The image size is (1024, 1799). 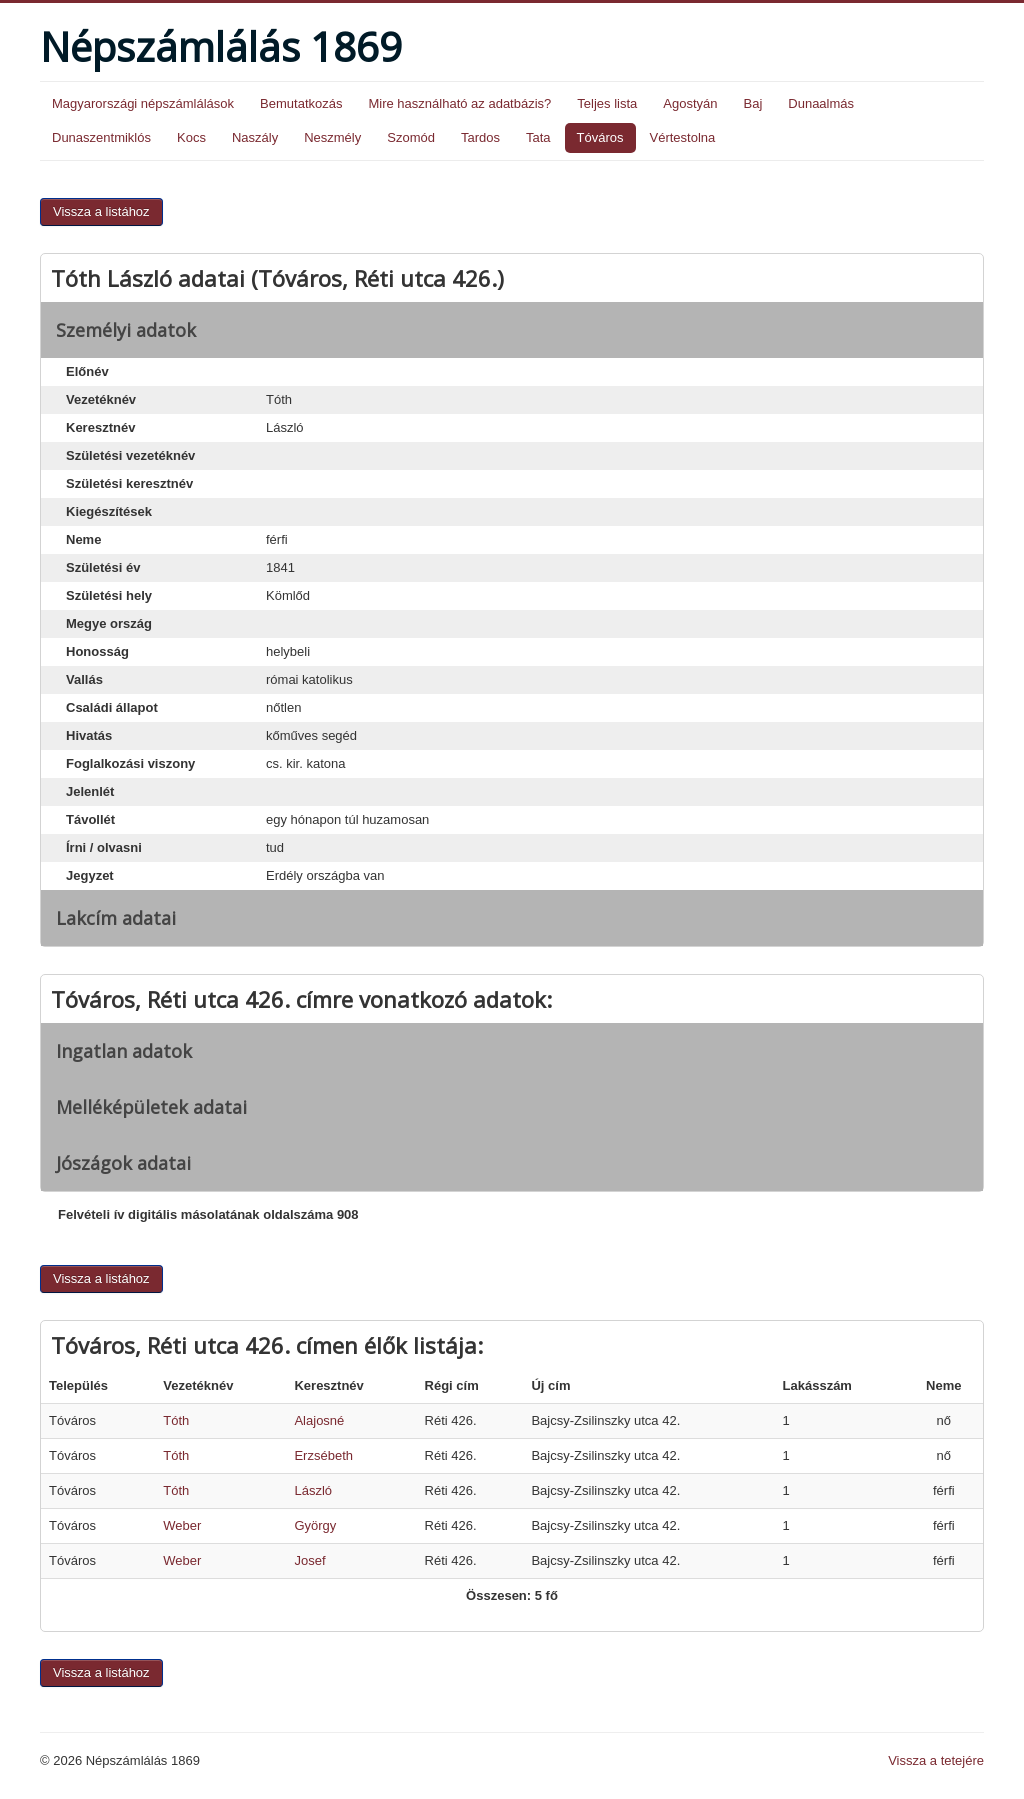 What do you see at coordinates (752, 103) in the screenshot?
I see `Baj` at bounding box center [752, 103].